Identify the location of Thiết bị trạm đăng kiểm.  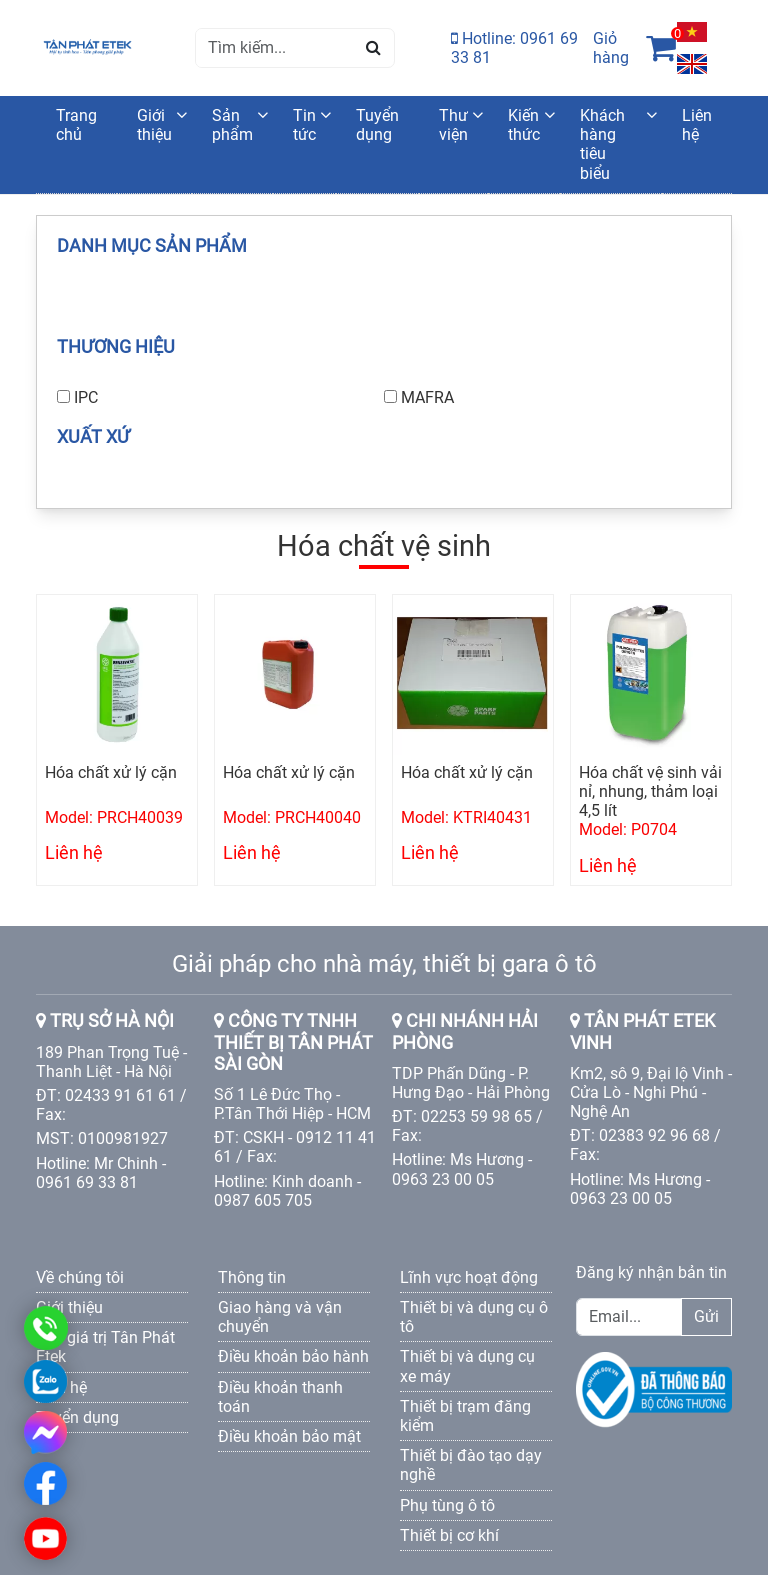
(465, 1416).